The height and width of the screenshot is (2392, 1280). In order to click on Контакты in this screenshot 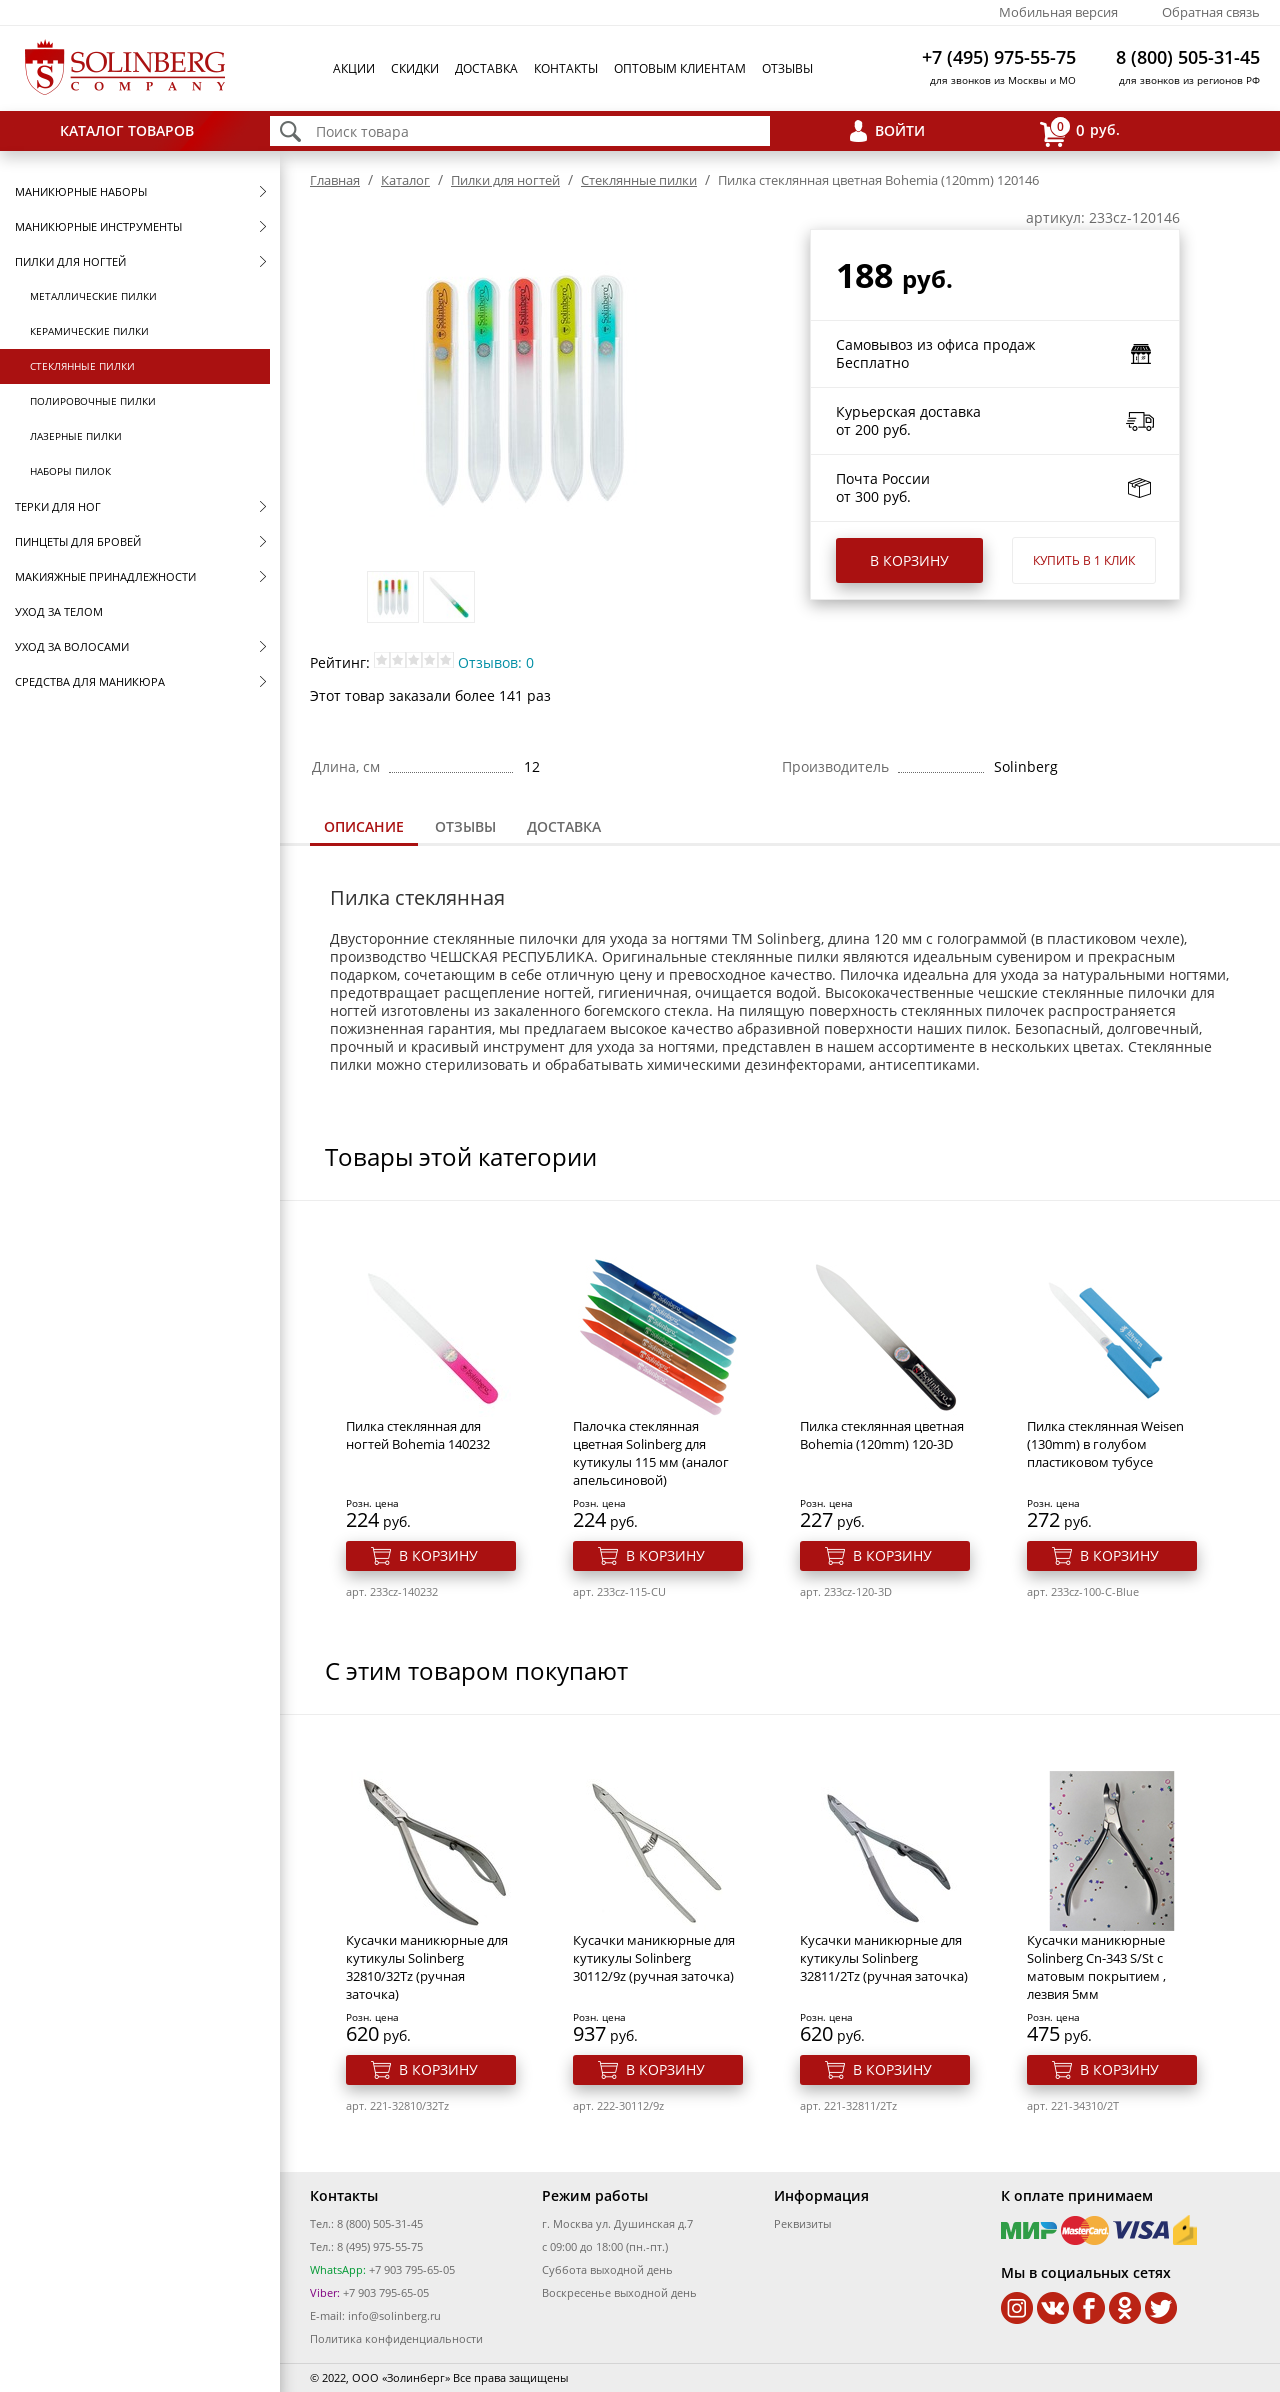, I will do `click(566, 68)`.